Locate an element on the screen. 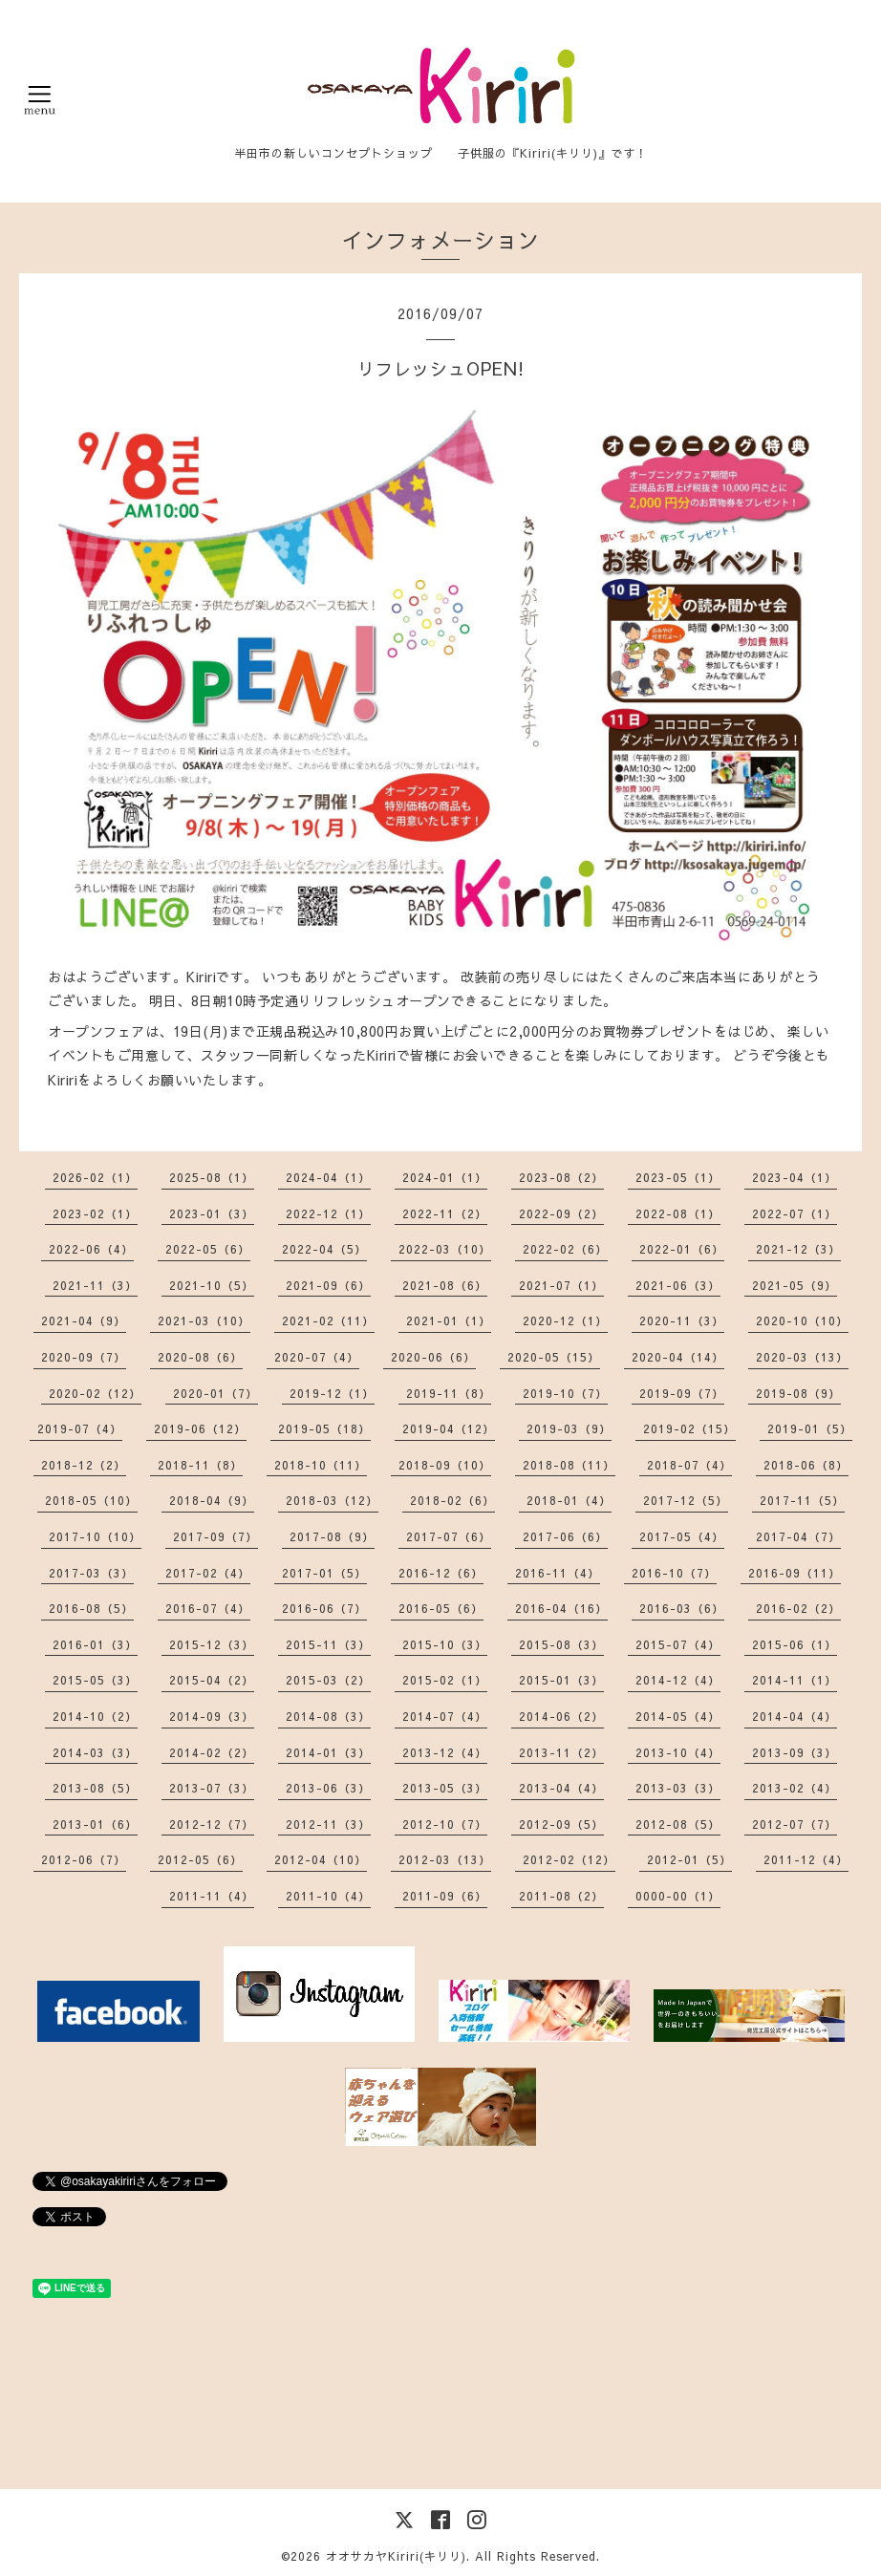  2019-08（9） is located at coordinates (798, 1393).